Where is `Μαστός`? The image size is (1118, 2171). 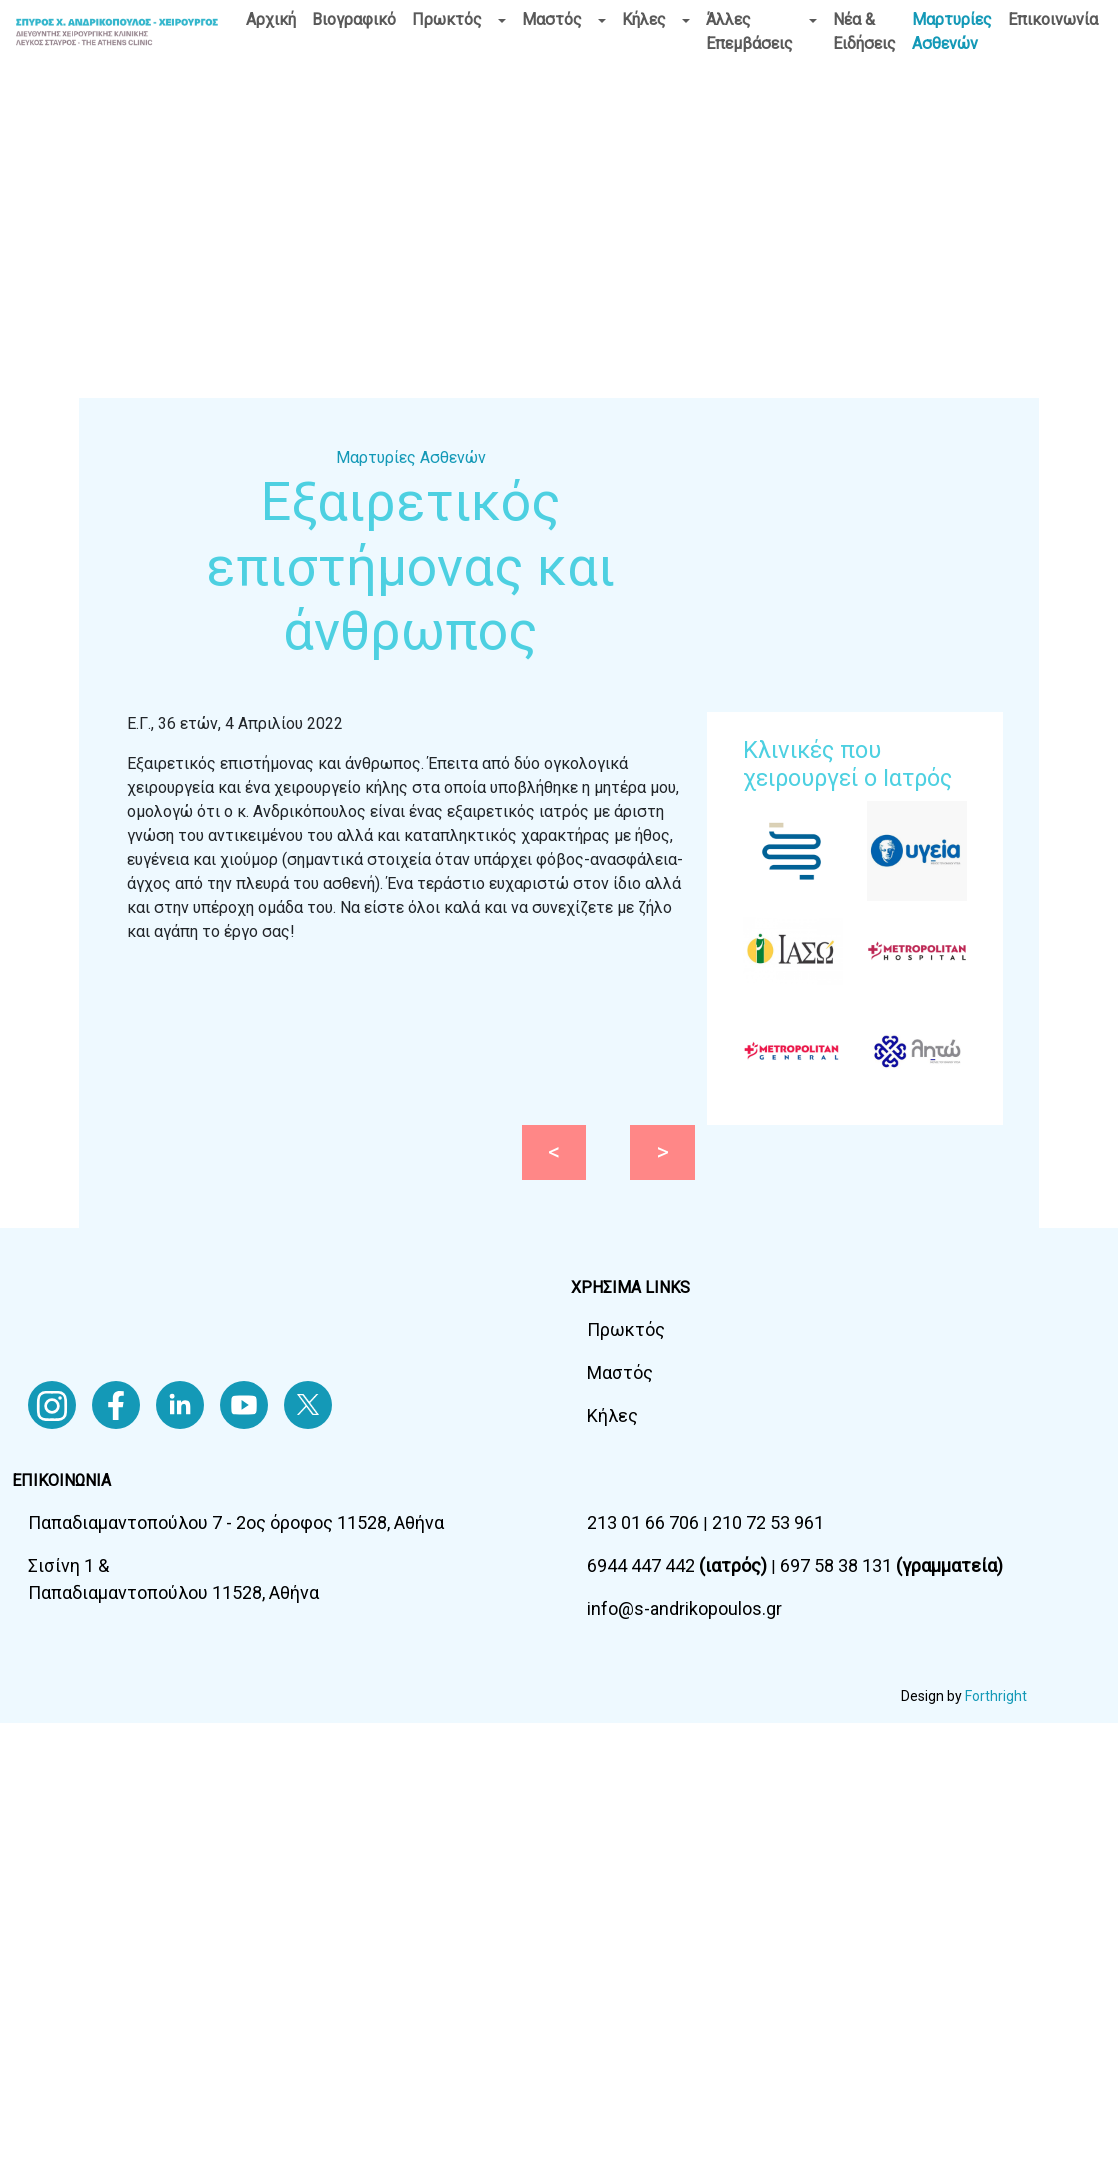 Μαστός is located at coordinates (552, 19).